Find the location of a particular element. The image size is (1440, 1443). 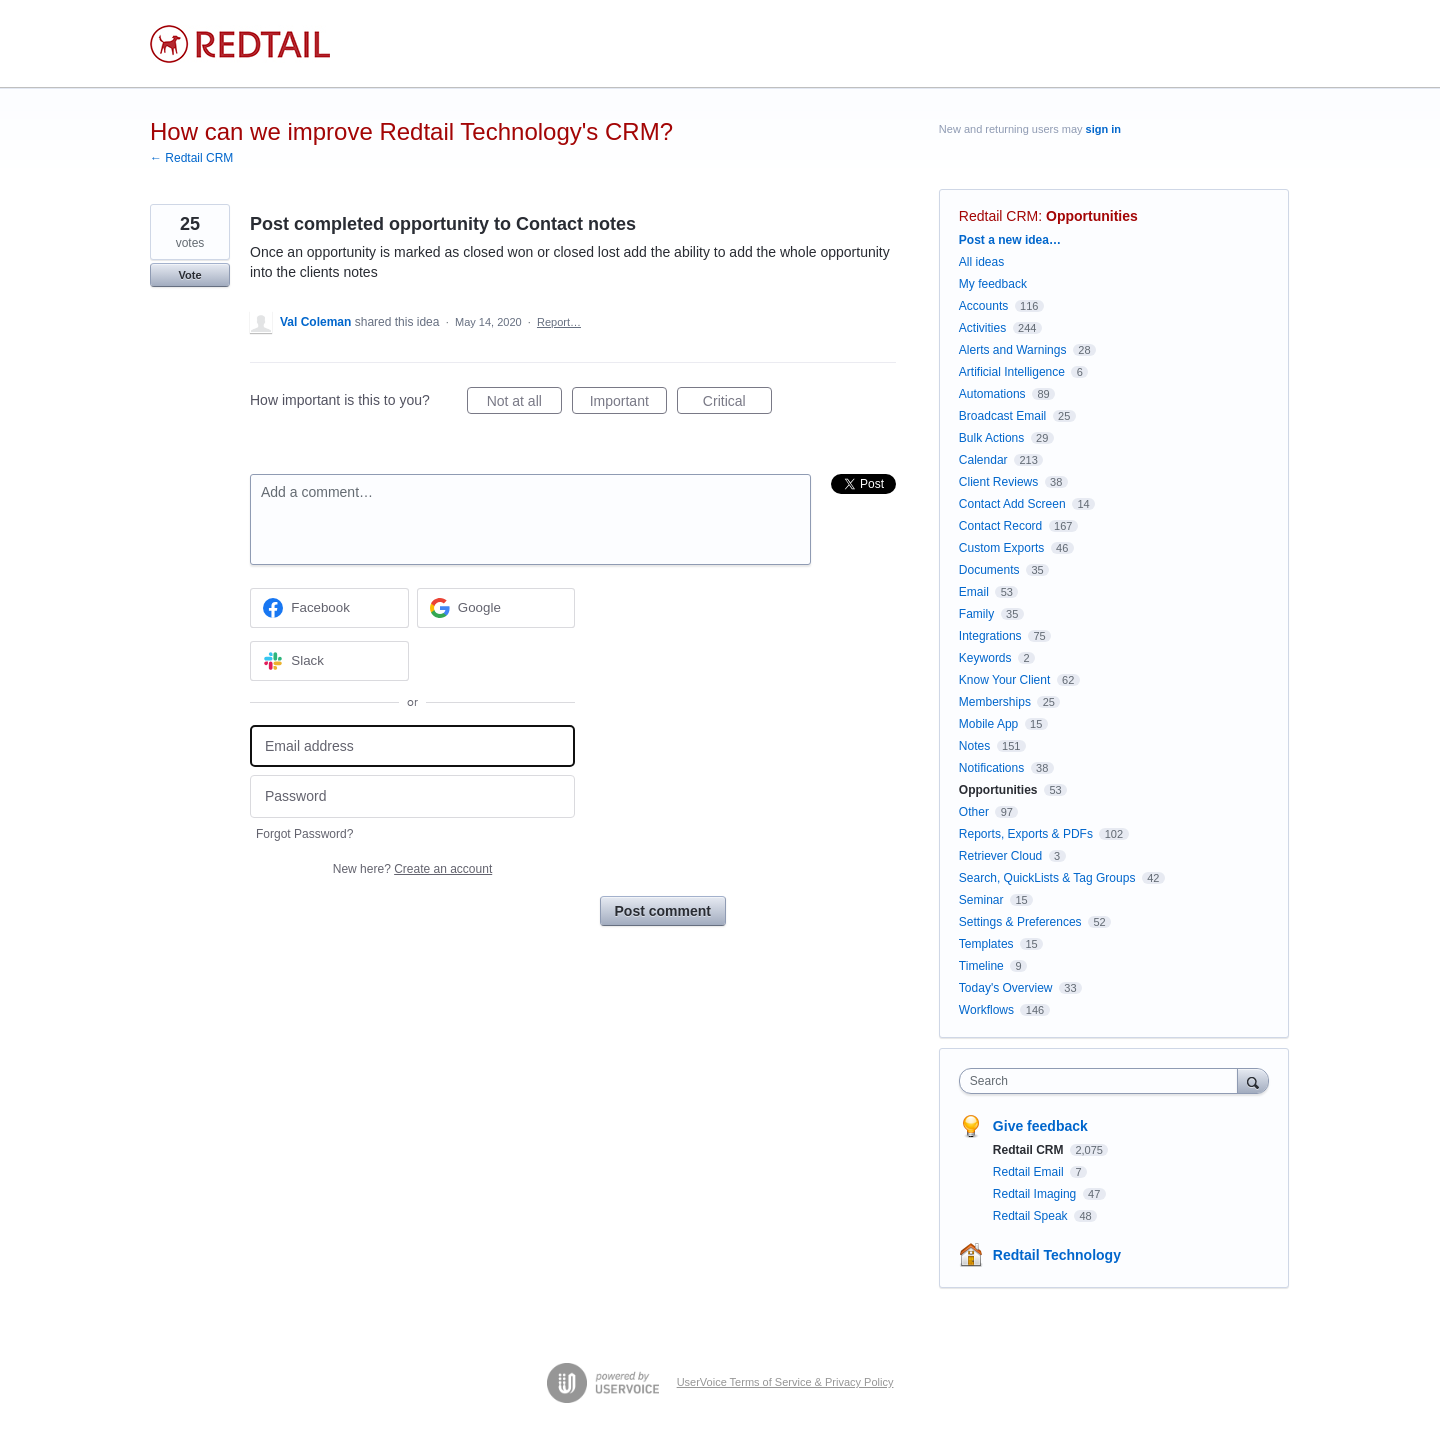

Redtail CRM is located at coordinates (998, 216).